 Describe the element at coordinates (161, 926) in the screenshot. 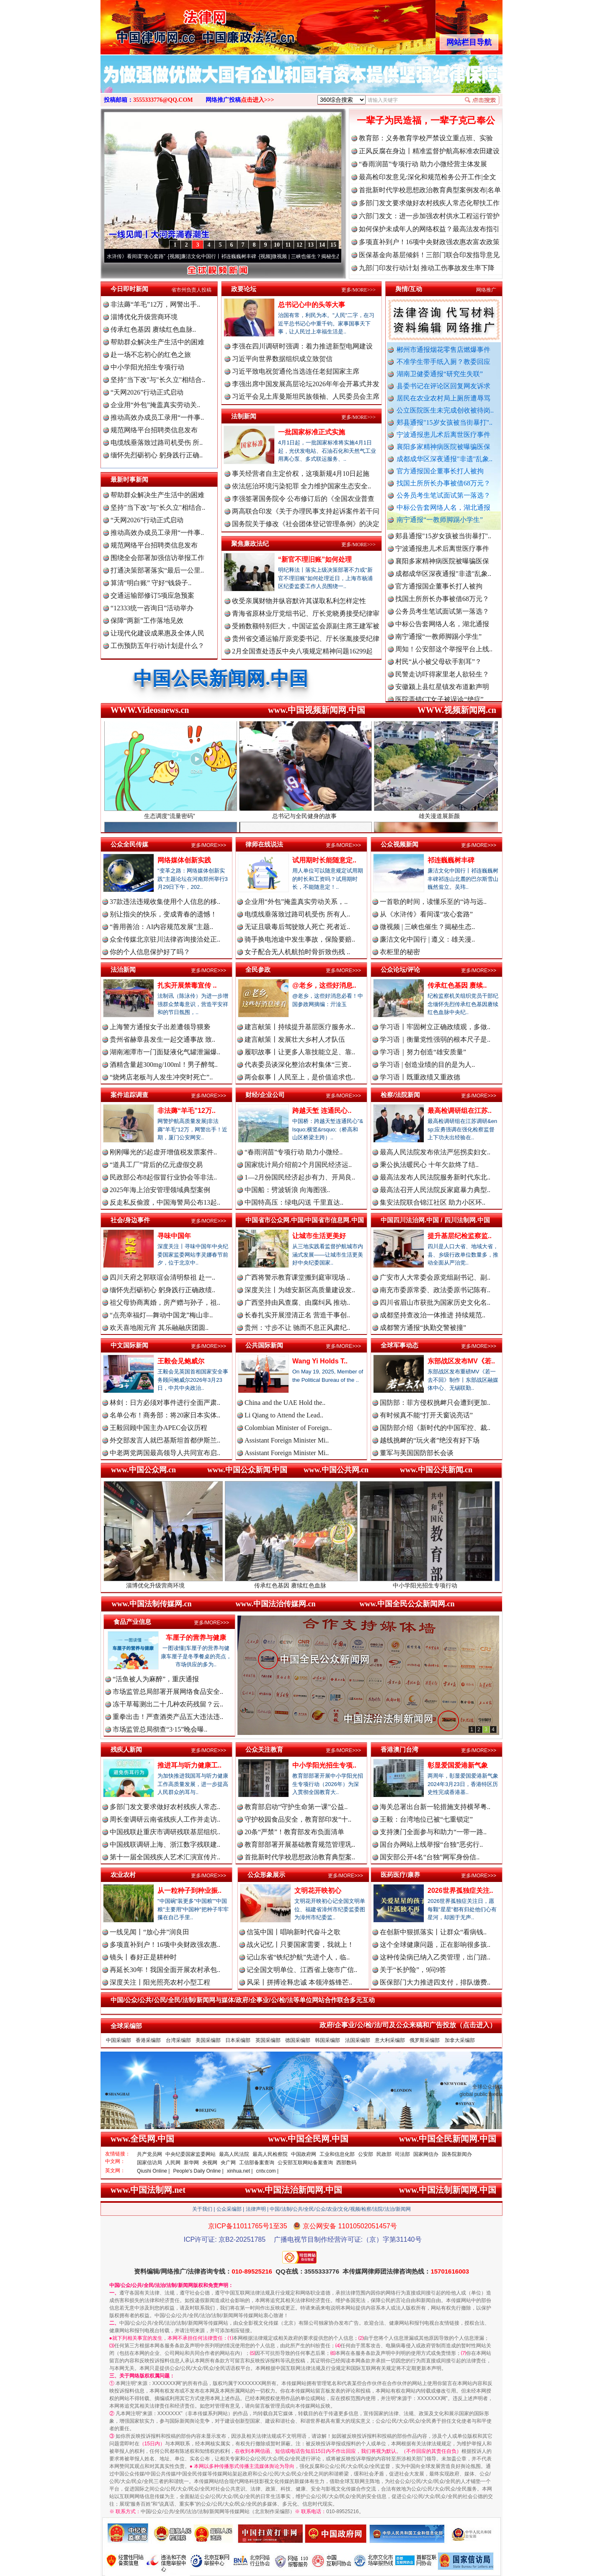

I see `“善用善治：AI内容规范发展”主题..` at that location.